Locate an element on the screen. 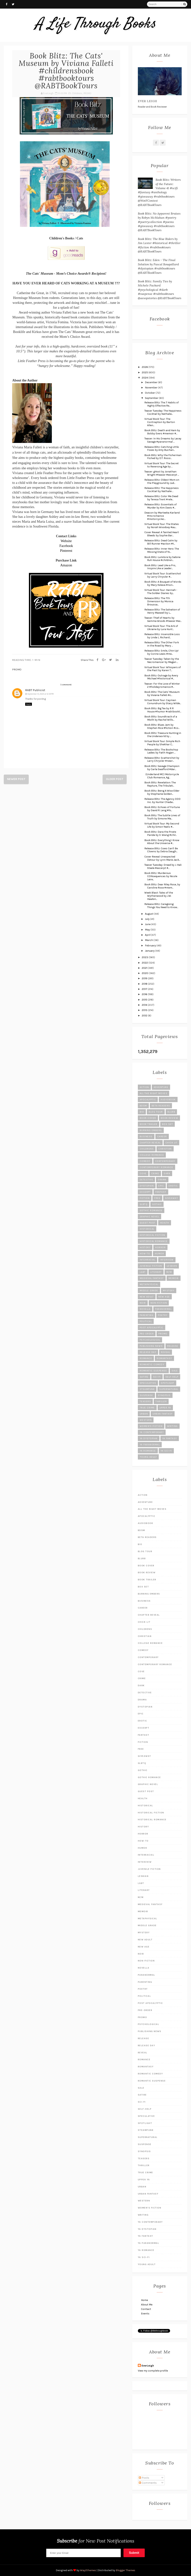  2015 is located at coordinates (145, 999).